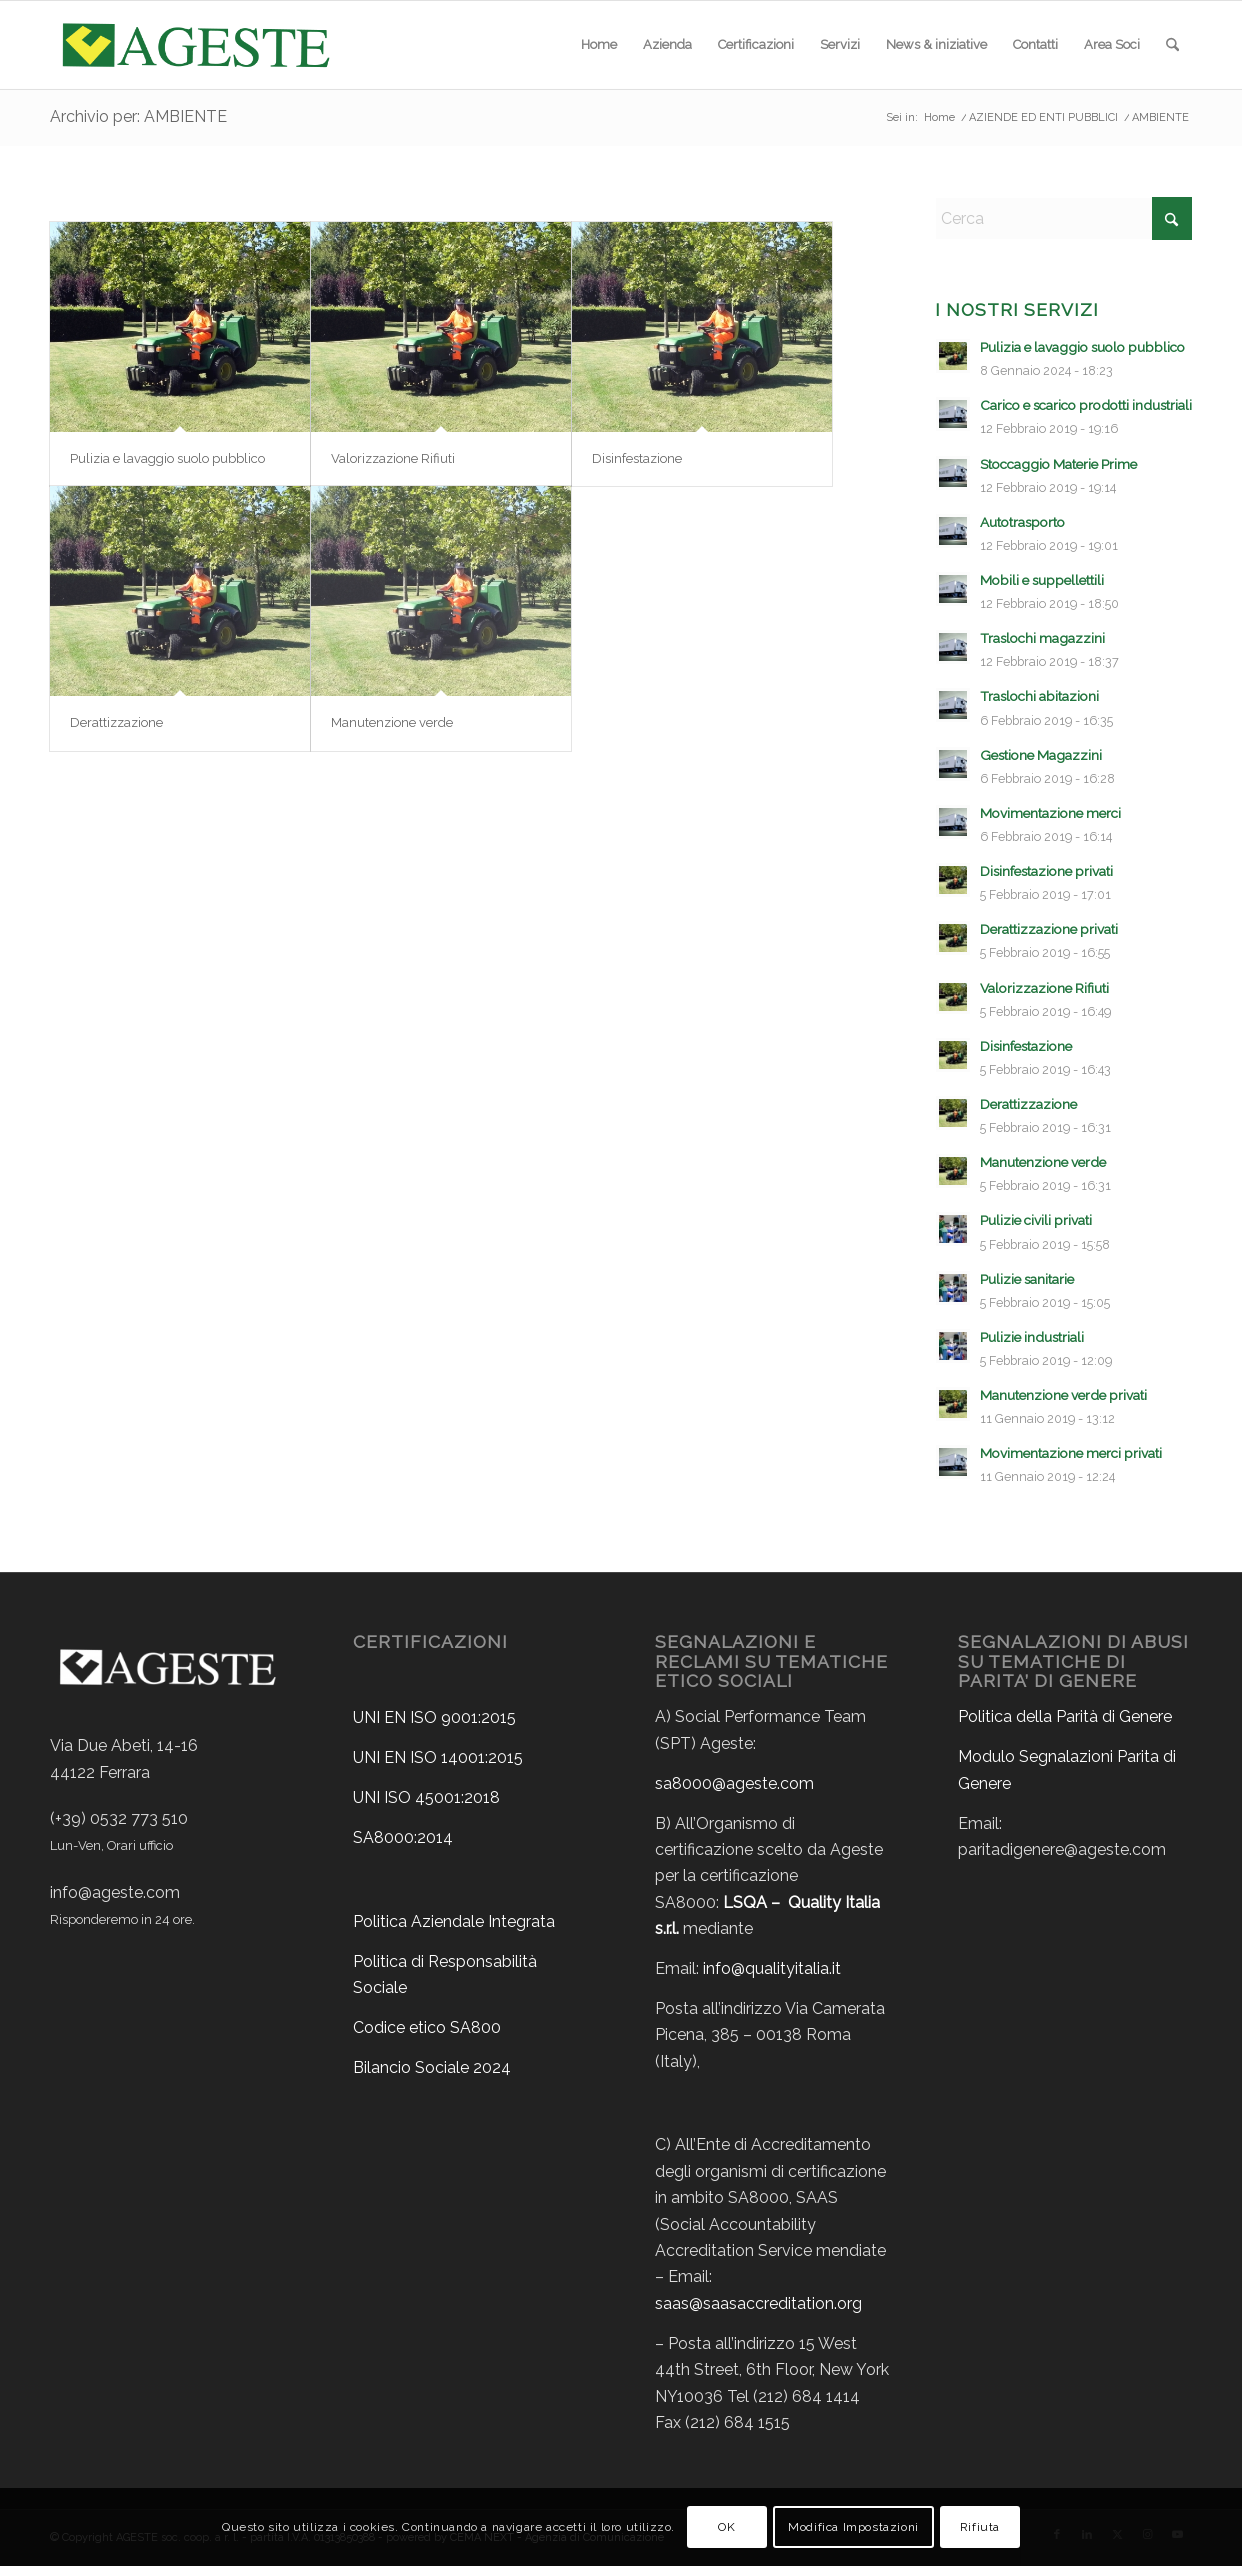 The height and width of the screenshot is (2566, 1242). What do you see at coordinates (853, 2527) in the screenshot?
I see `Modifica Impostazioni` at bounding box center [853, 2527].